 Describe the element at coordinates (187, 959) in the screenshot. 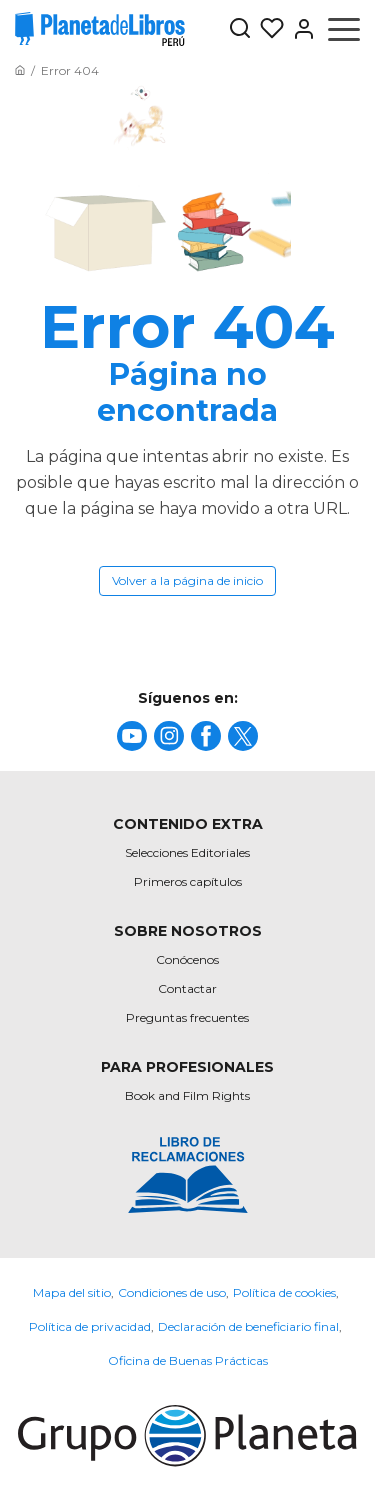

I see `Conócenos` at that location.